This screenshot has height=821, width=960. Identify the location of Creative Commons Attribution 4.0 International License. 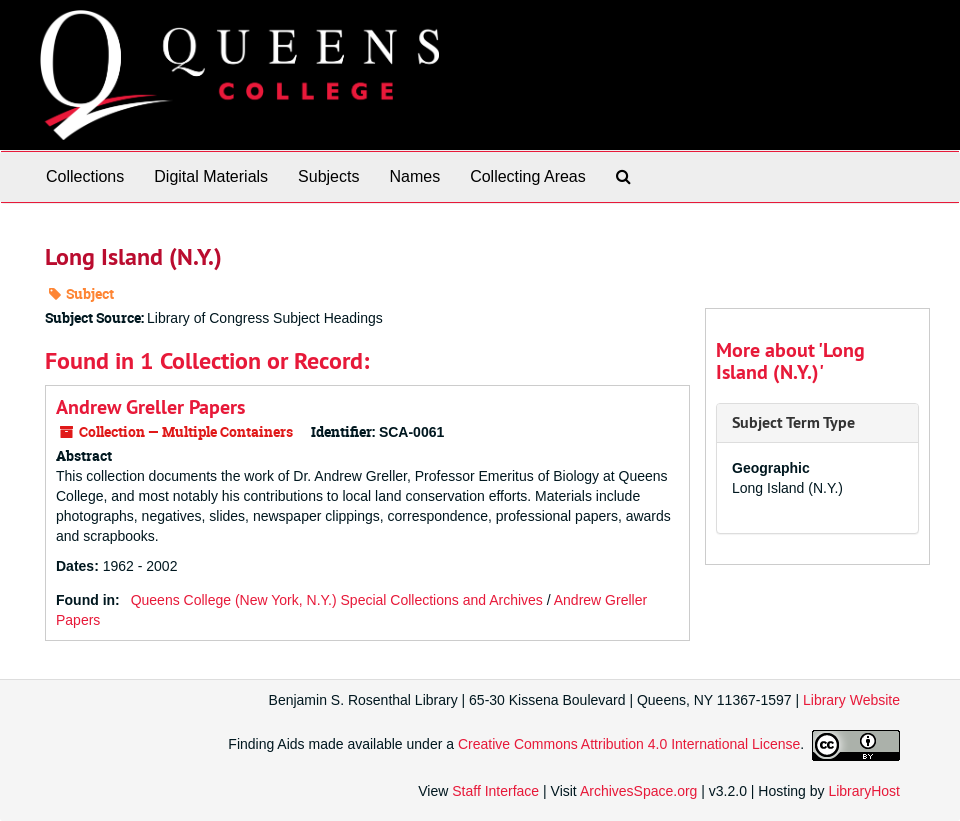
(629, 744).